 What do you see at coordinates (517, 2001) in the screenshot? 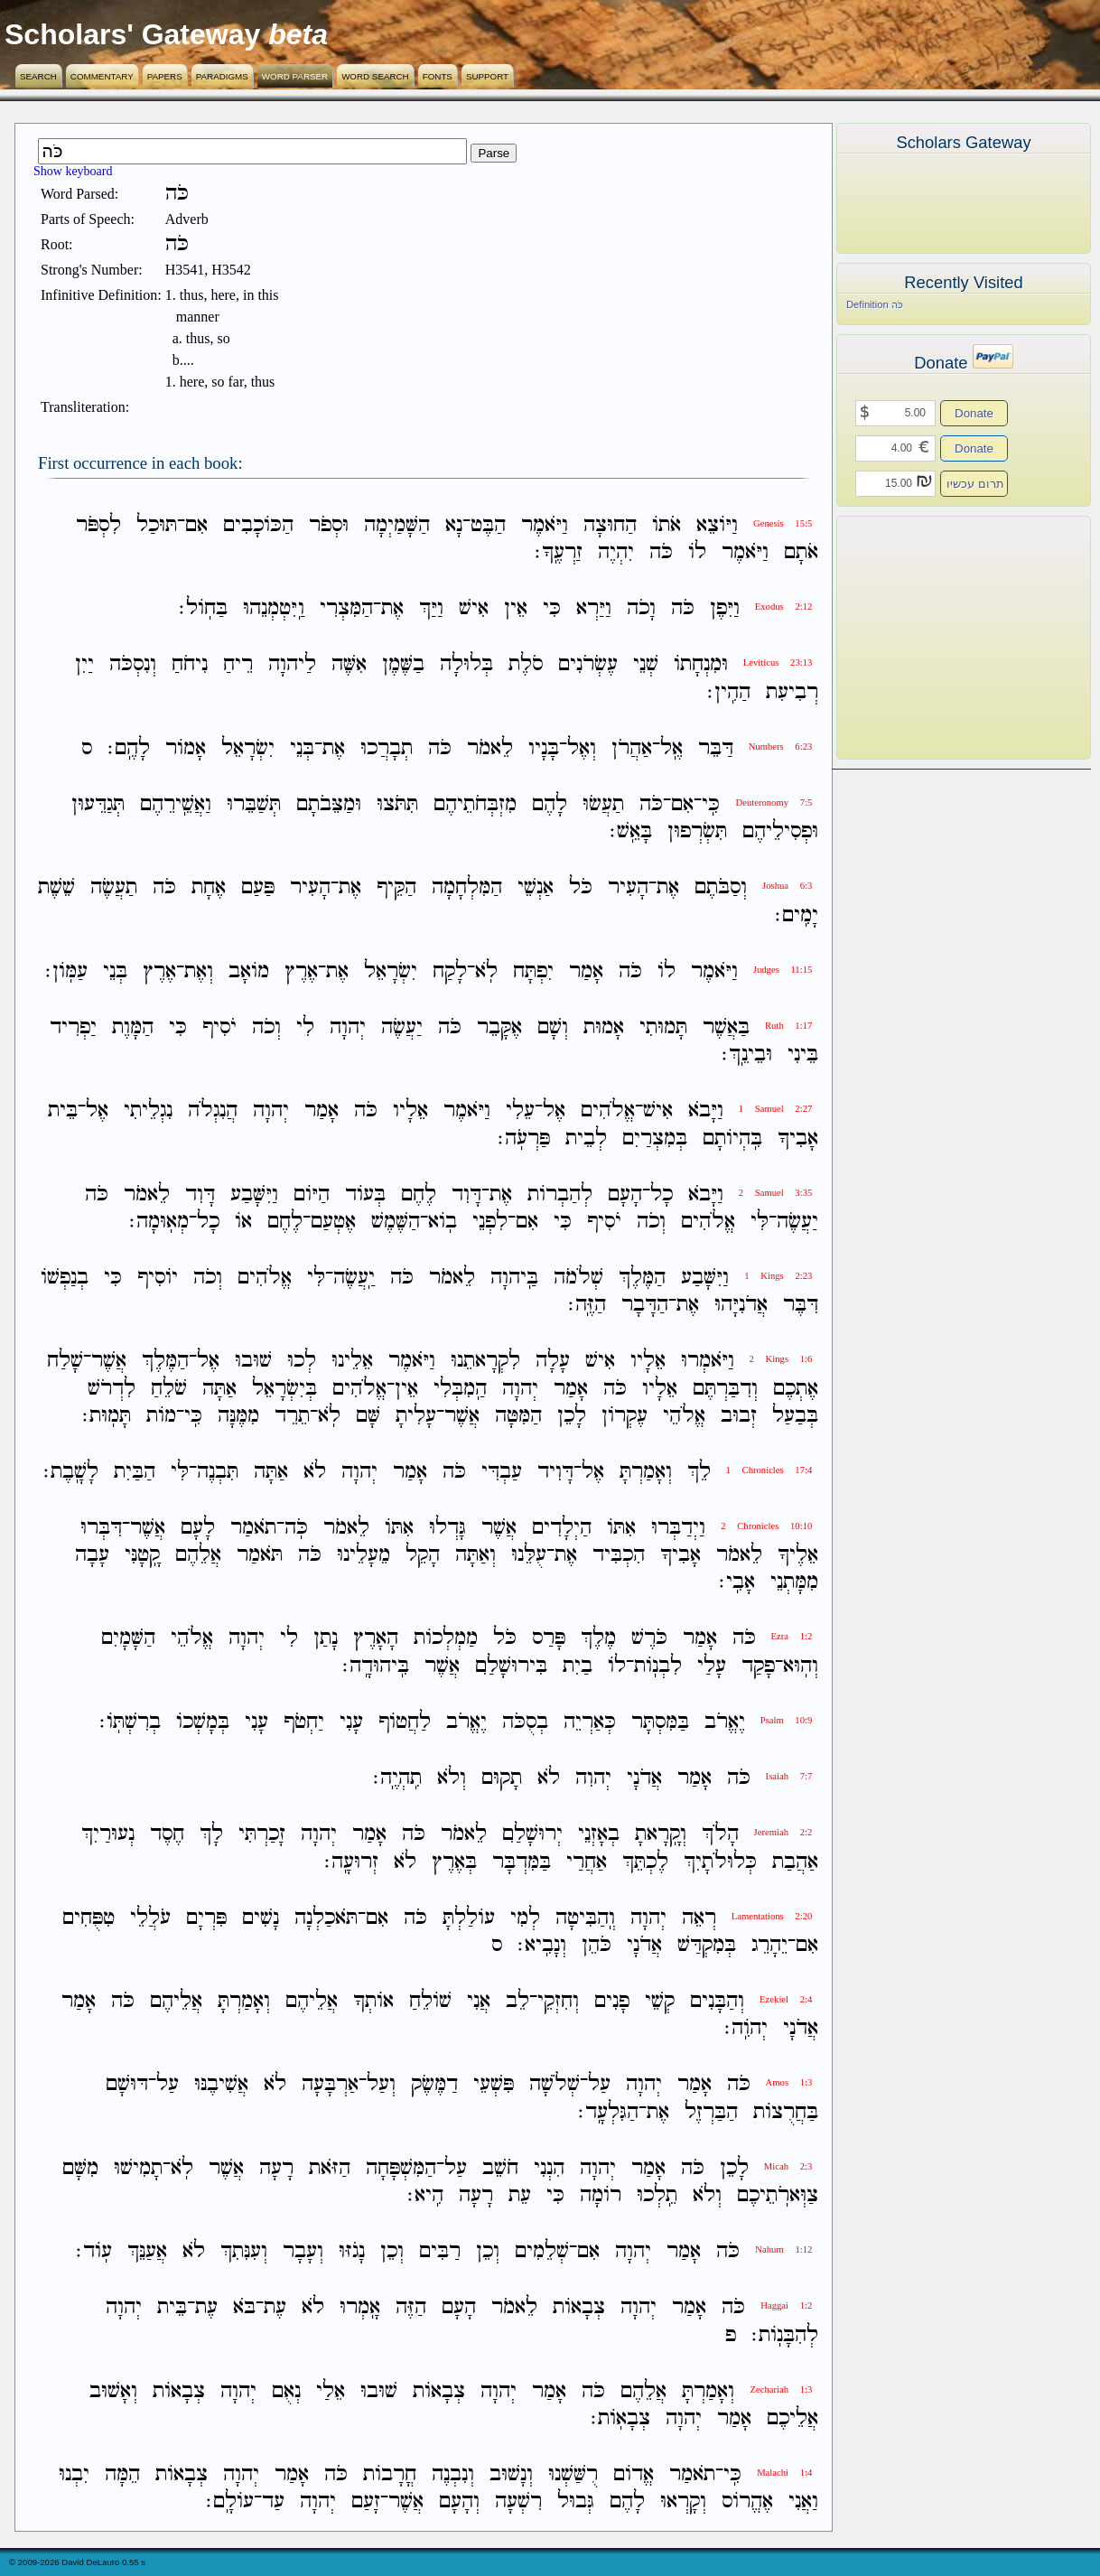
I see `לֵב` at bounding box center [517, 2001].